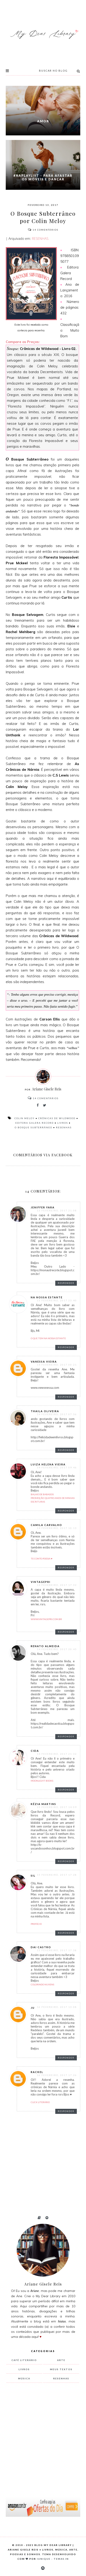  What do you see at coordinates (40, 1581) in the screenshot?
I see `vintagepri` at bounding box center [40, 1581].